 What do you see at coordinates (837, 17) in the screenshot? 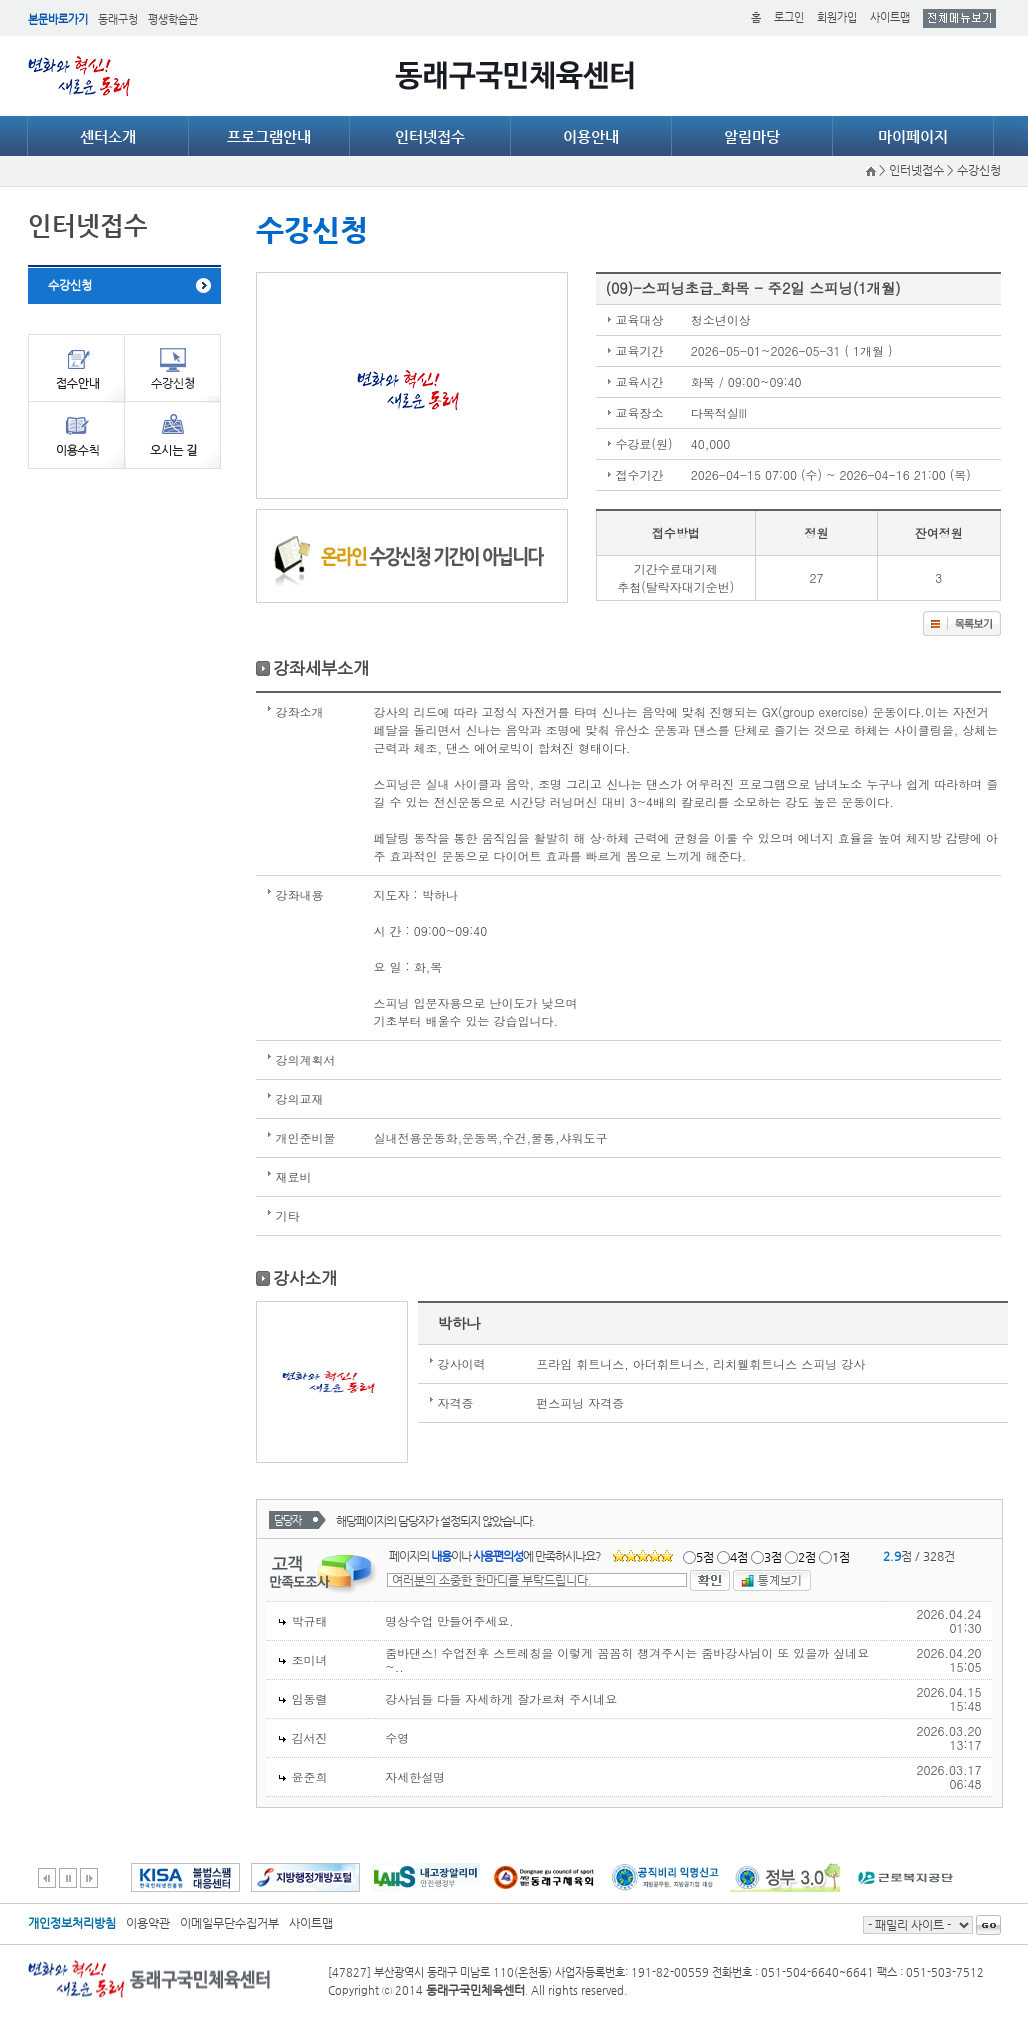
I see `회원가입` at bounding box center [837, 17].